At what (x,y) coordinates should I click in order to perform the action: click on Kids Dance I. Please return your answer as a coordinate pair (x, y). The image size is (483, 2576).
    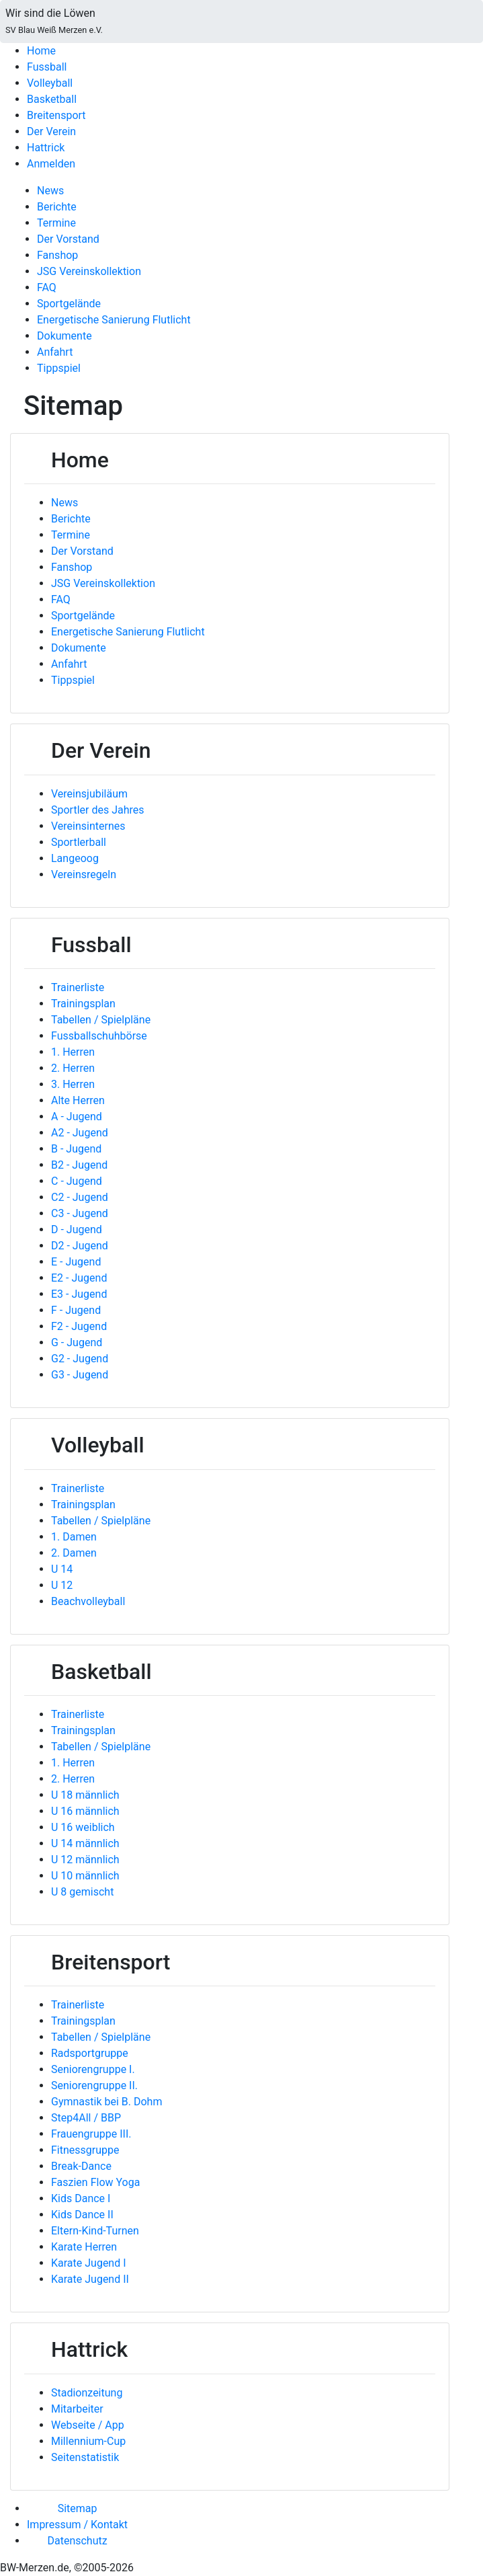
    Looking at the image, I should click on (80, 2198).